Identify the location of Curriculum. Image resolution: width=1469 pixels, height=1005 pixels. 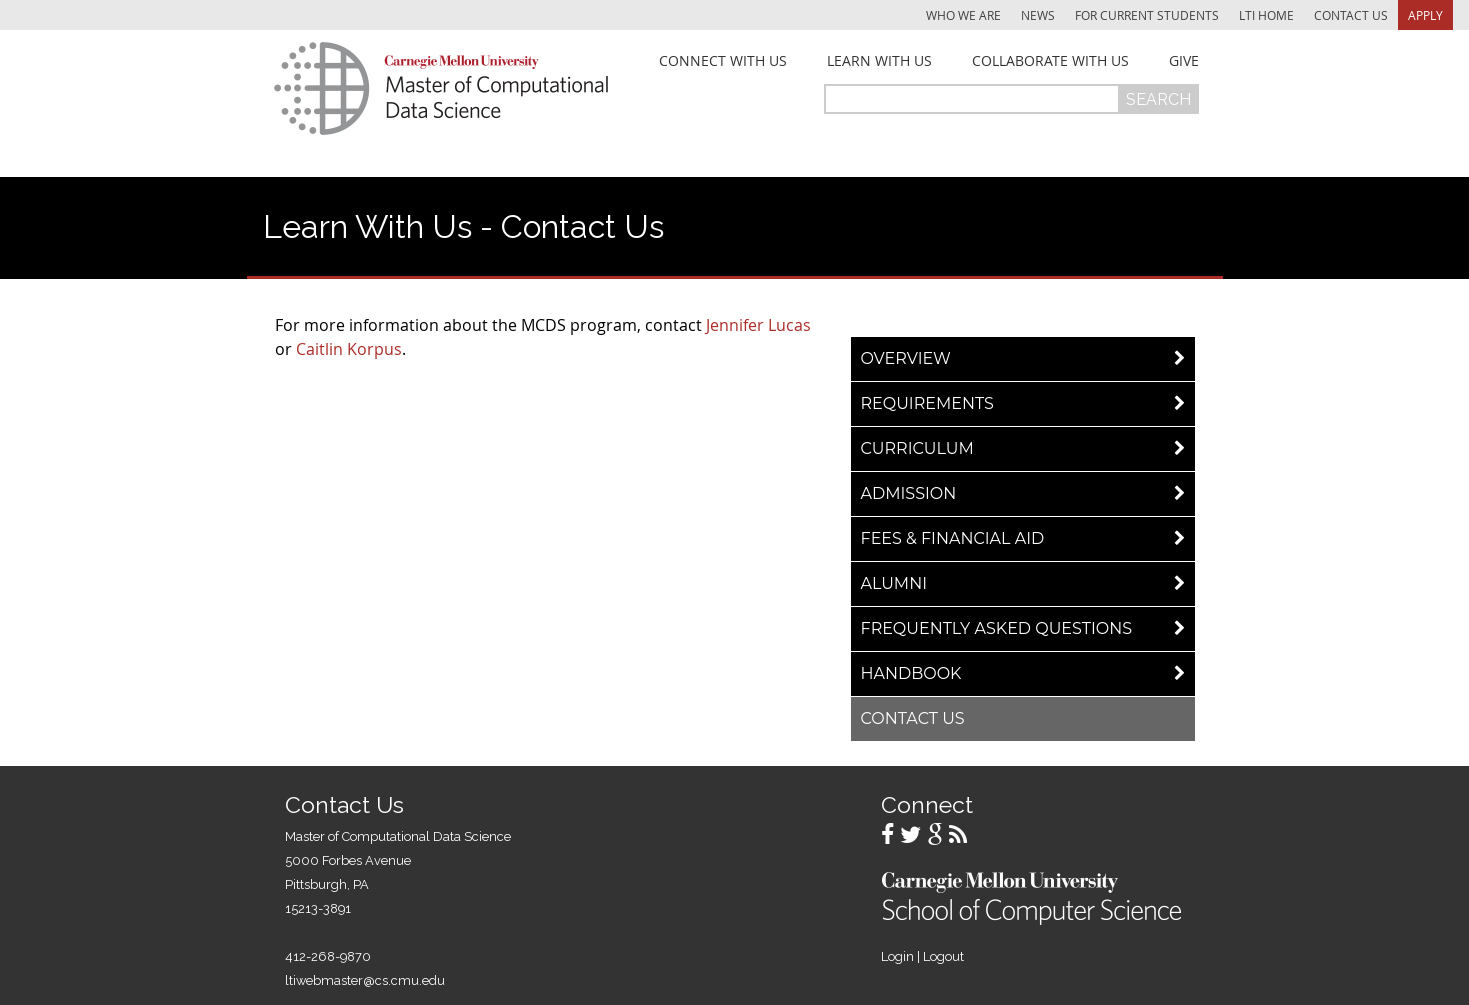
(917, 448).